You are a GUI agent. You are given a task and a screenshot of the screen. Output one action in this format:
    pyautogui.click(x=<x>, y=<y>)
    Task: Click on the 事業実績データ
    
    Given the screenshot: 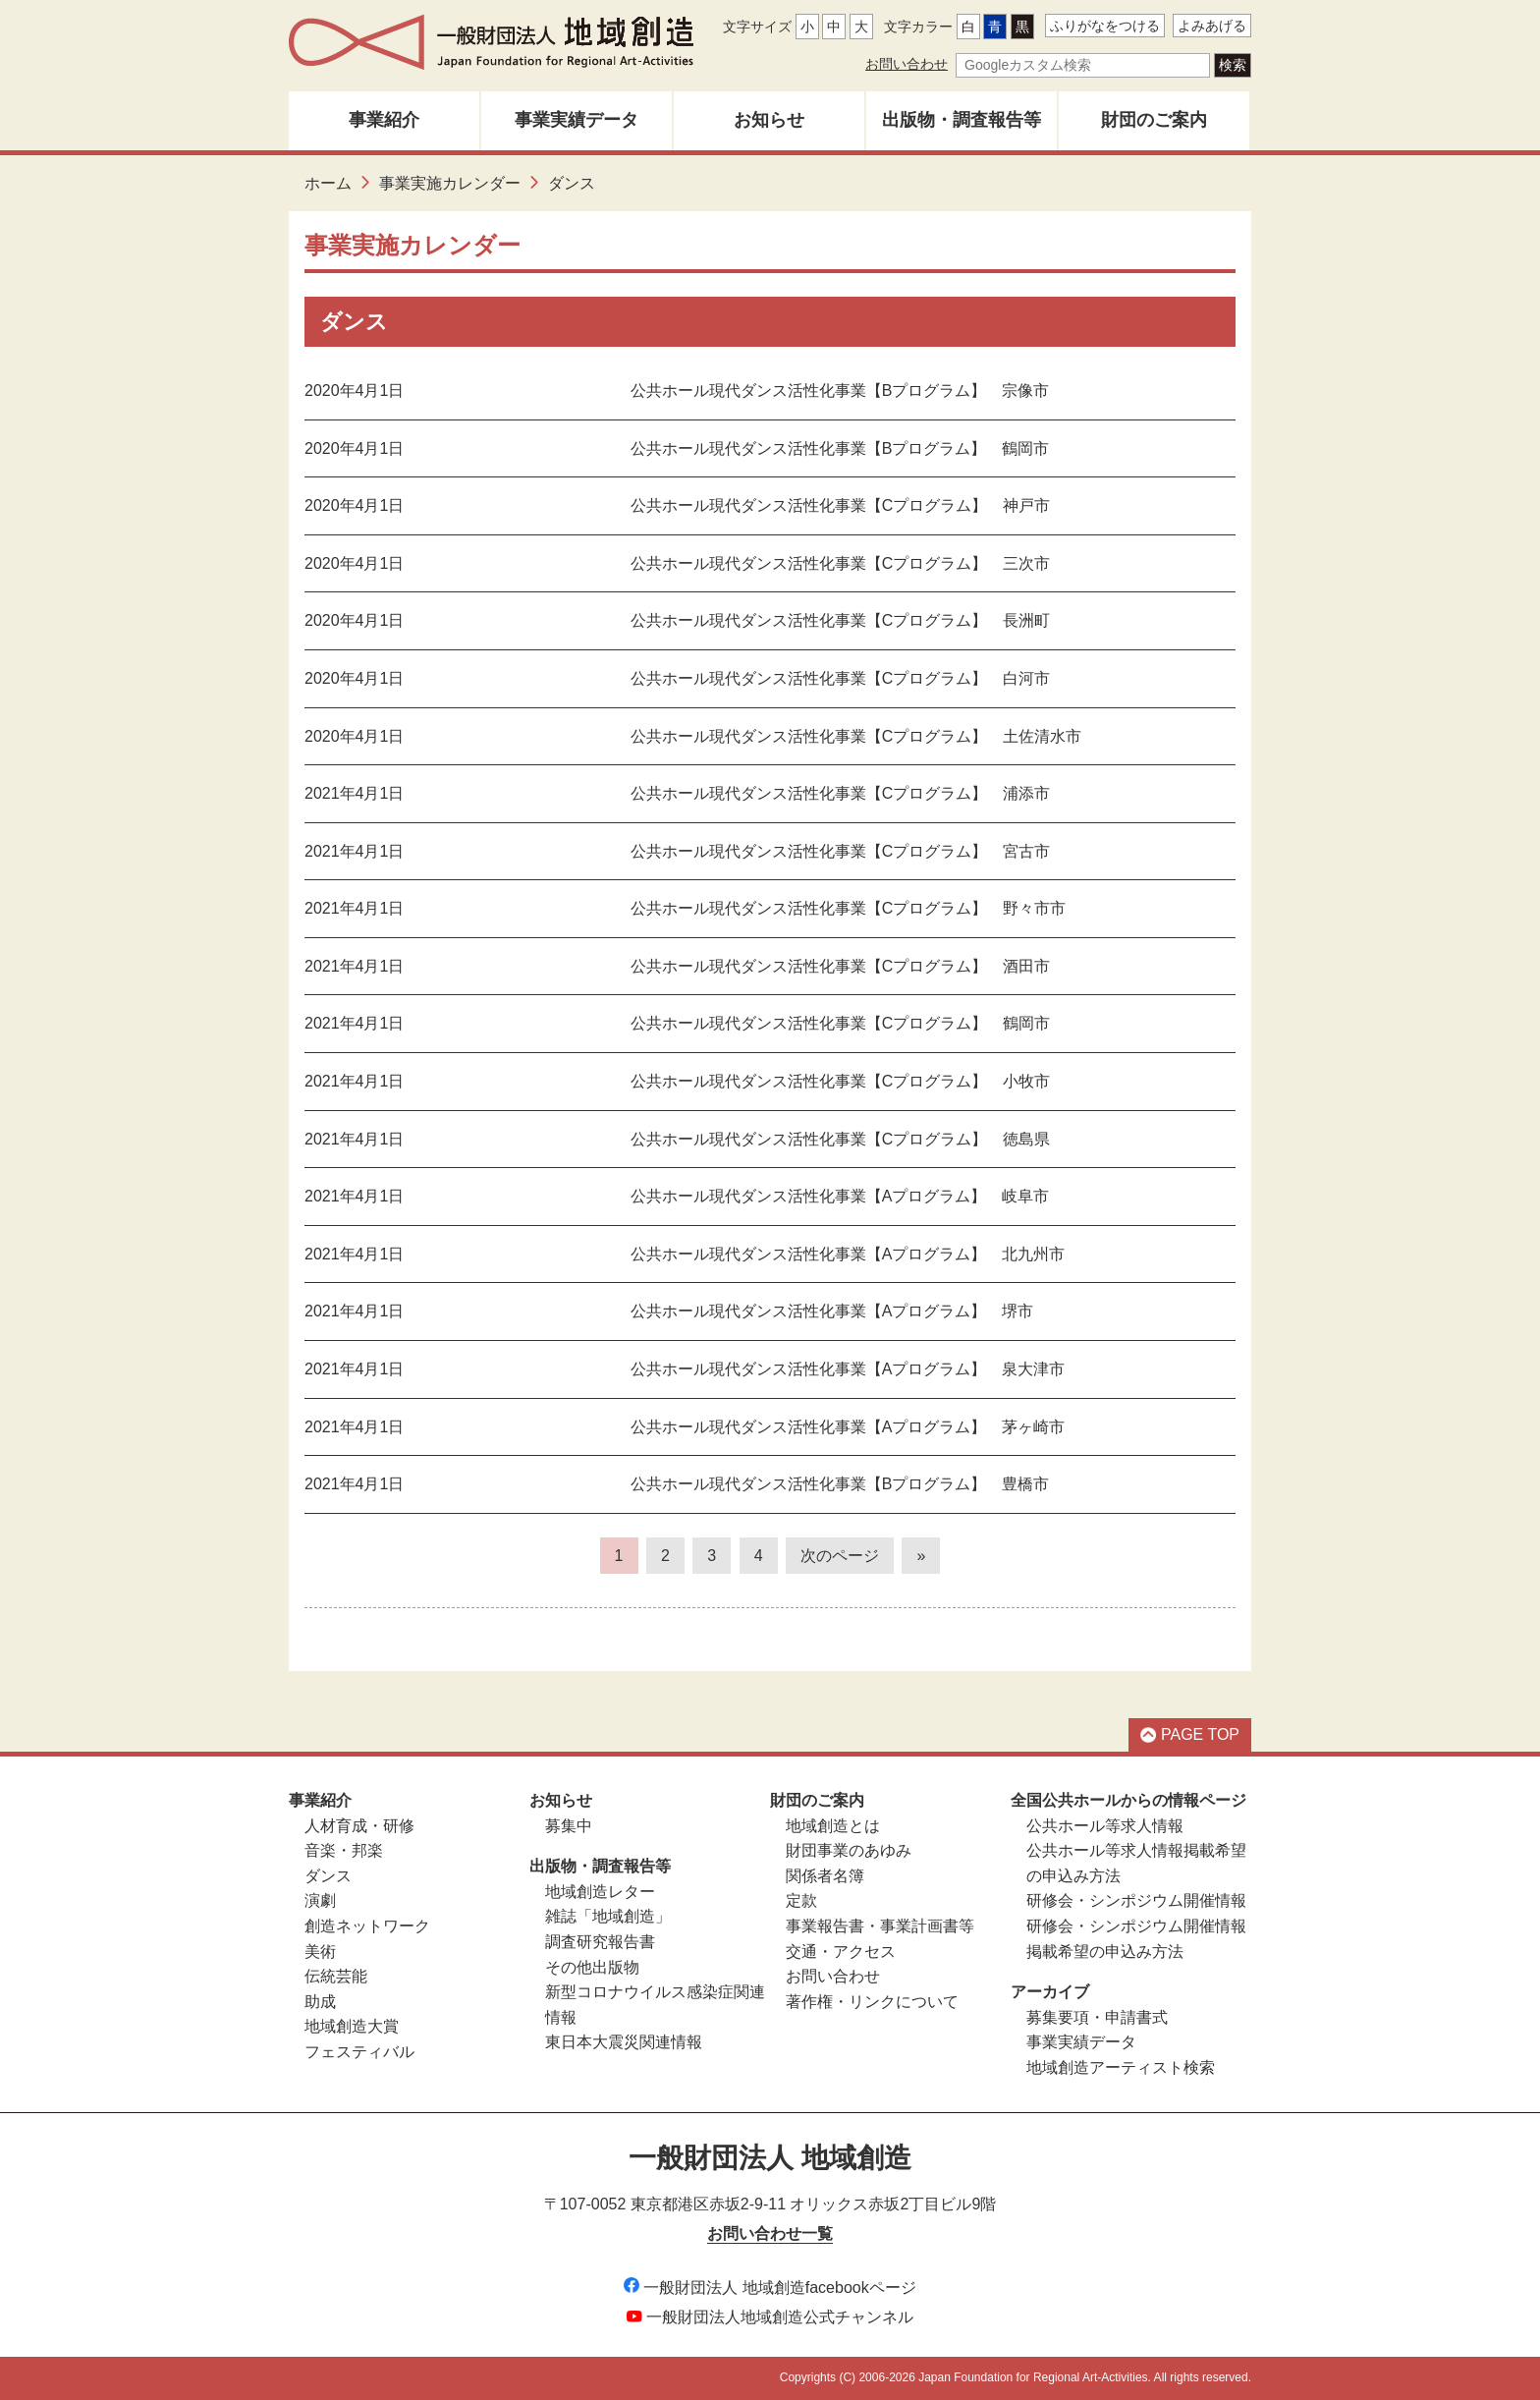 What is the action you would take?
    pyautogui.click(x=576, y=120)
    